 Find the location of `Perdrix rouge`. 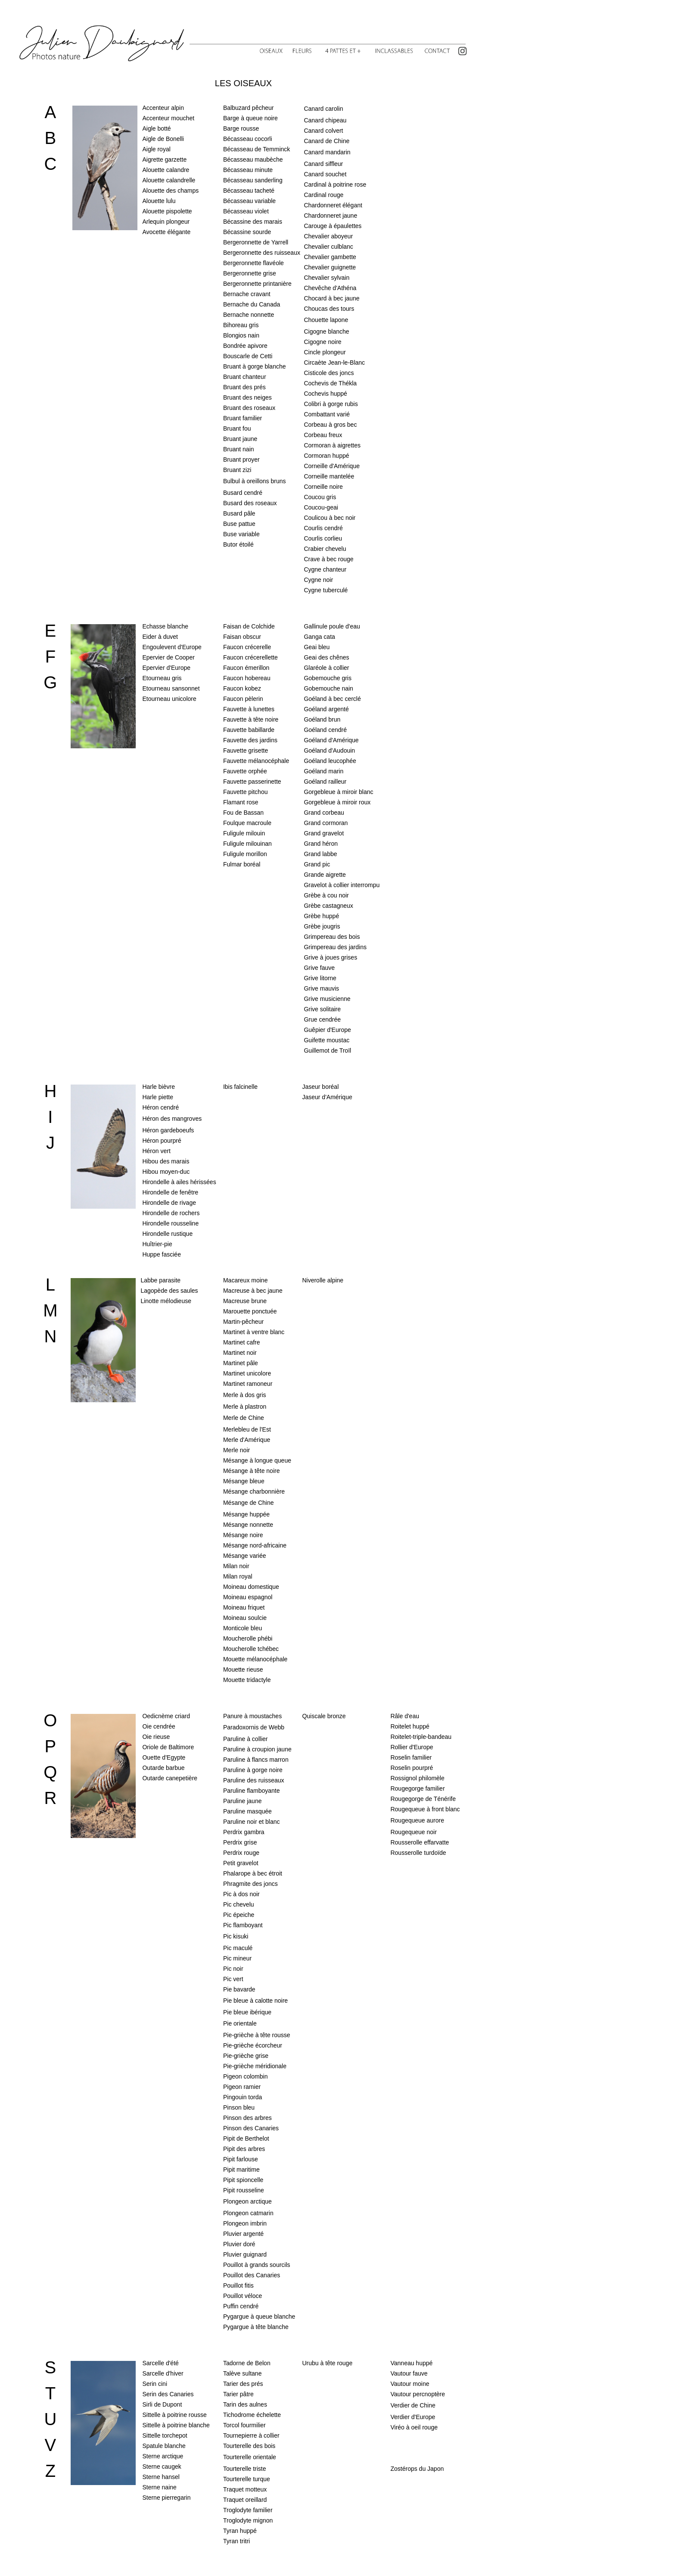

Perdrix rouge is located at coordinates (241, 1852).